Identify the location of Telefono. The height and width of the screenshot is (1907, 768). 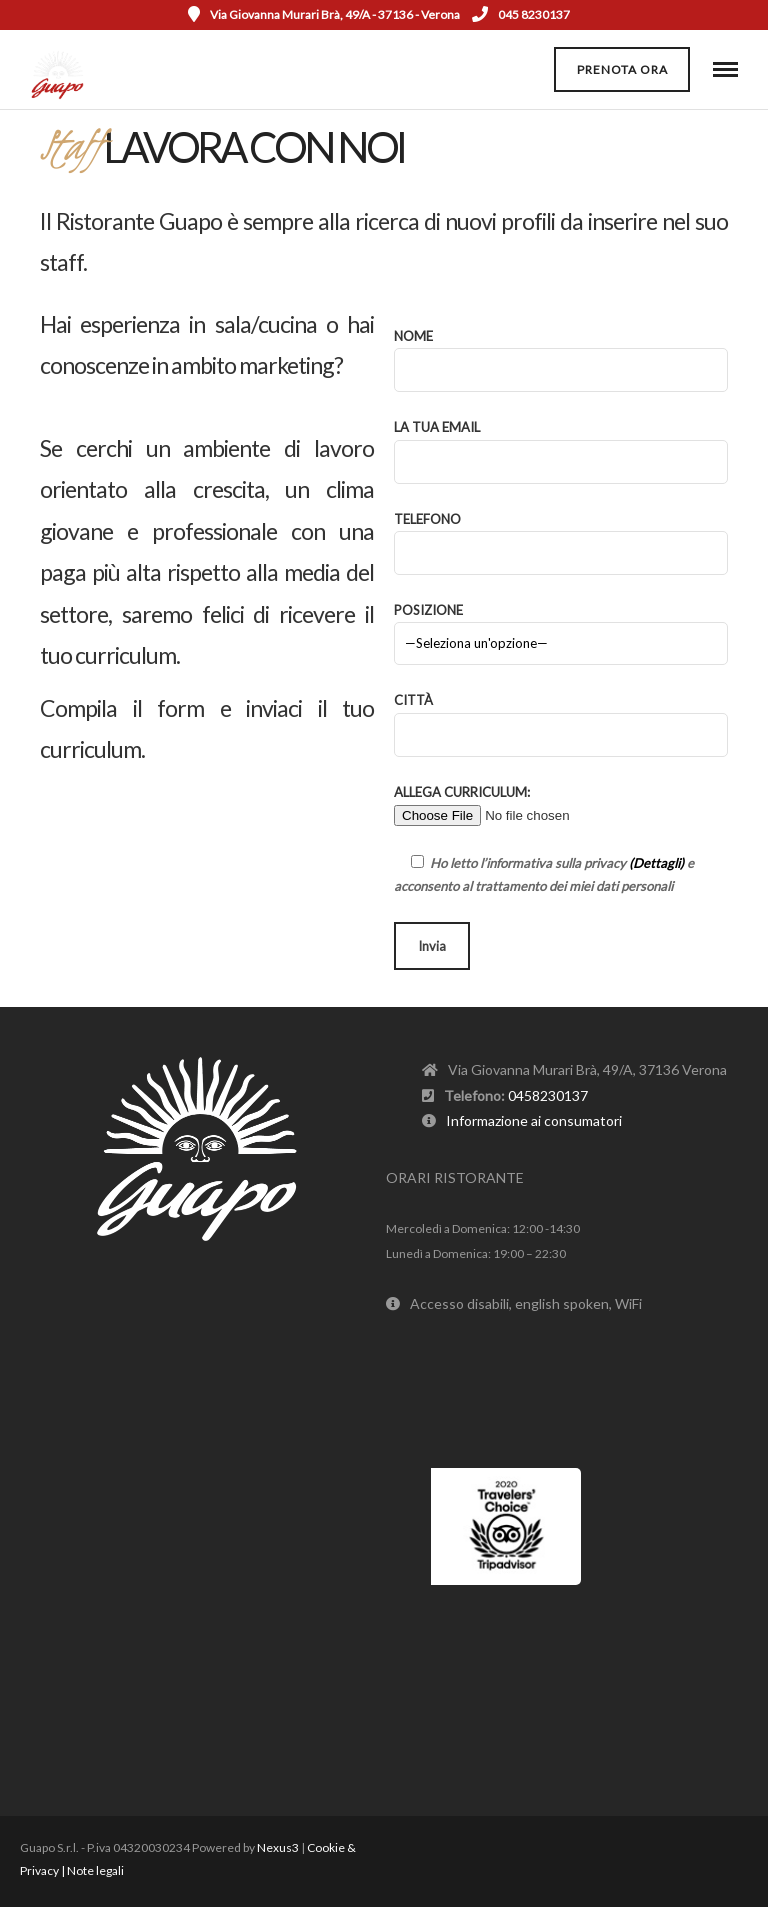
(561, 536).